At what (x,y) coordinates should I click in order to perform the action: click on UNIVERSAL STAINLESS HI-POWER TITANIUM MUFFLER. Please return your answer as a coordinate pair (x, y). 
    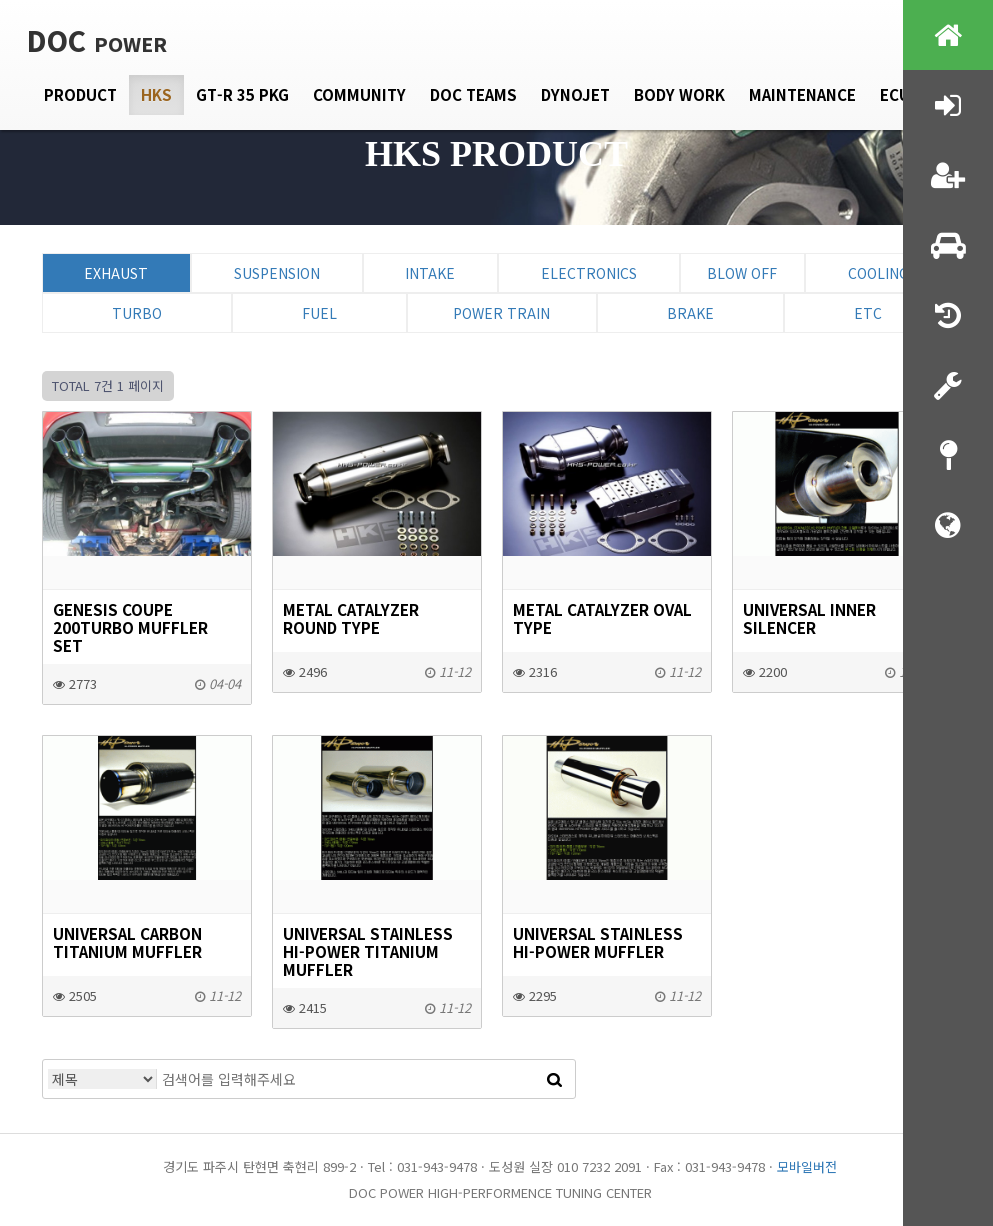
    Looking at the image, I should click on (368, 951).